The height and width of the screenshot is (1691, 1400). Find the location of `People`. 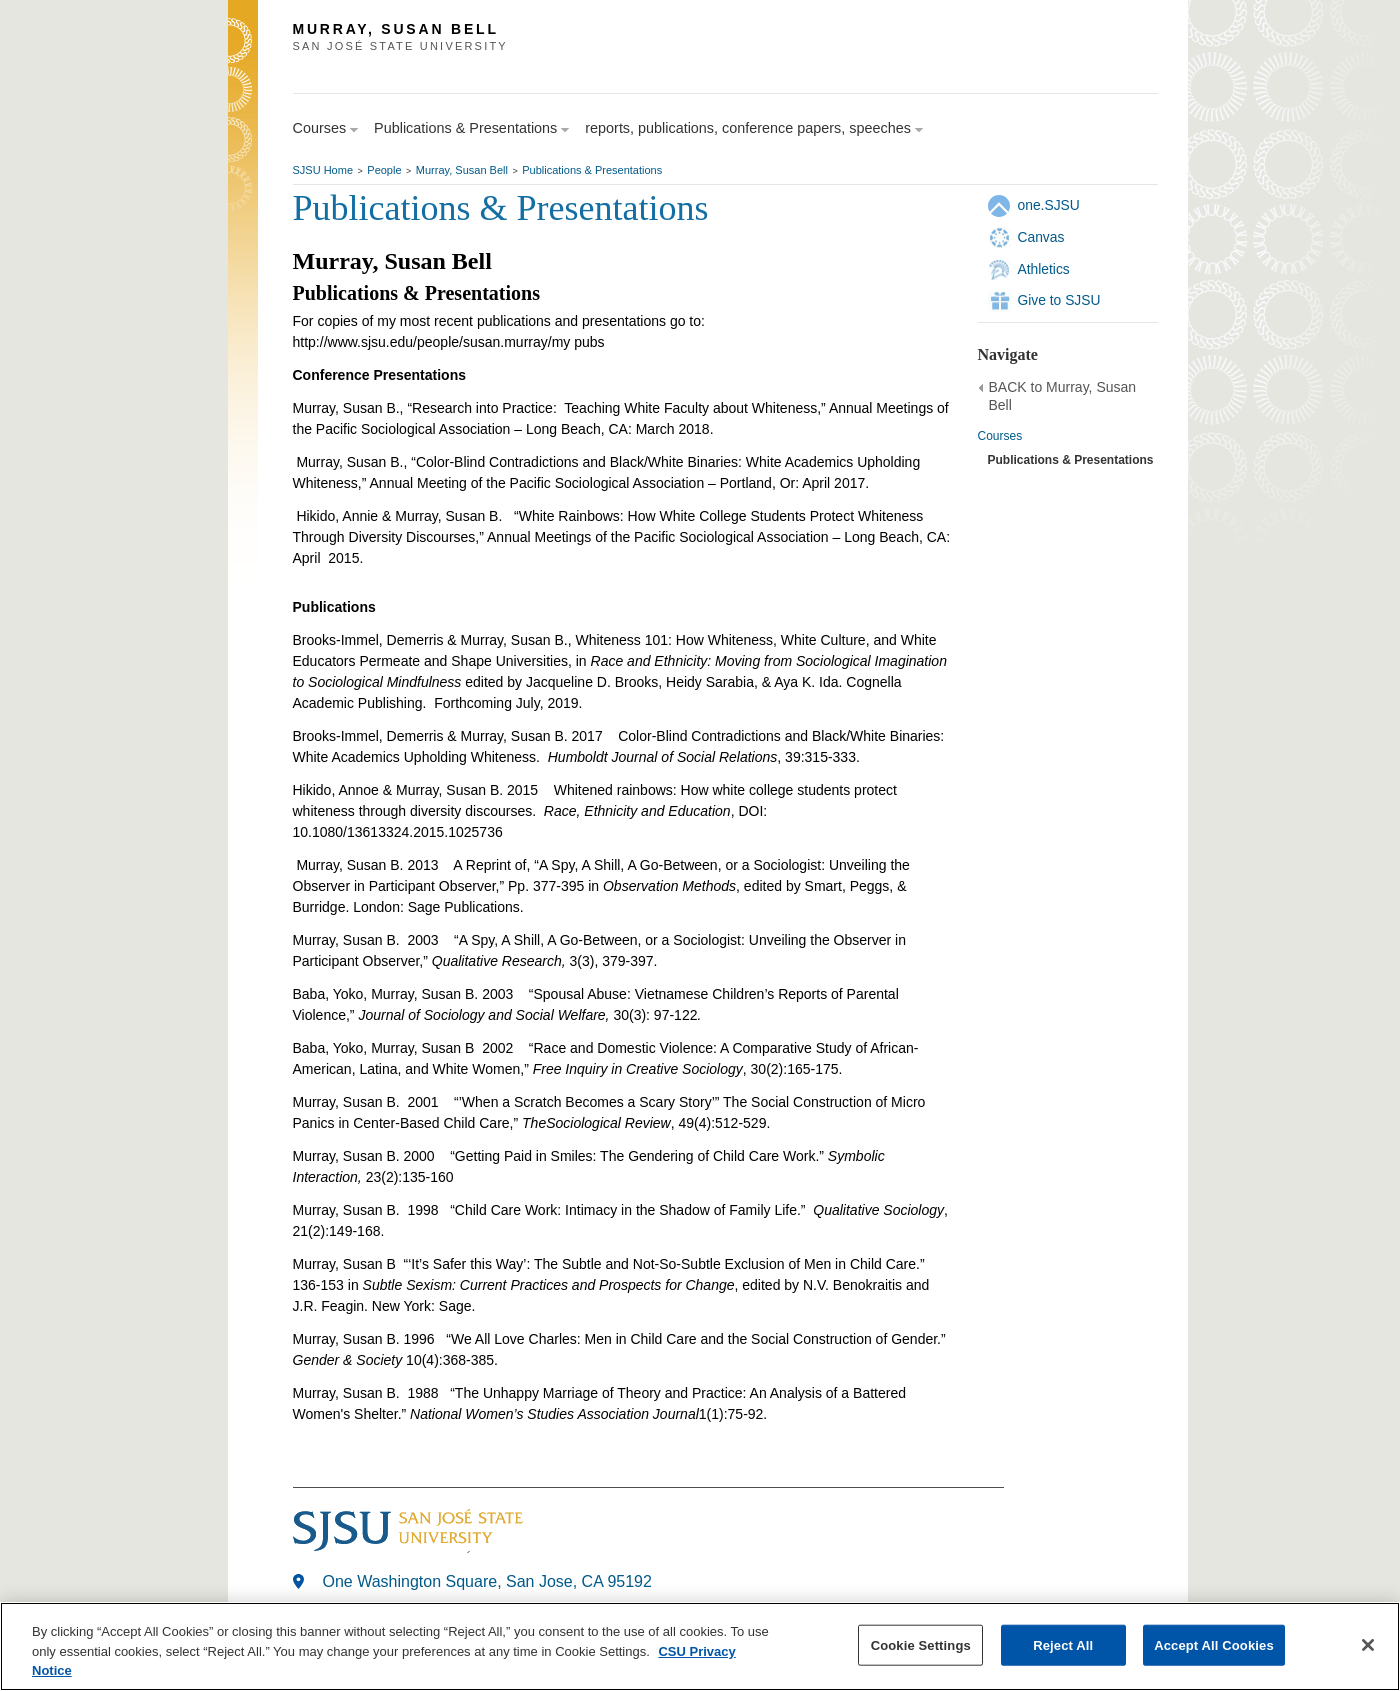

People is located at coordinates (384, 170).